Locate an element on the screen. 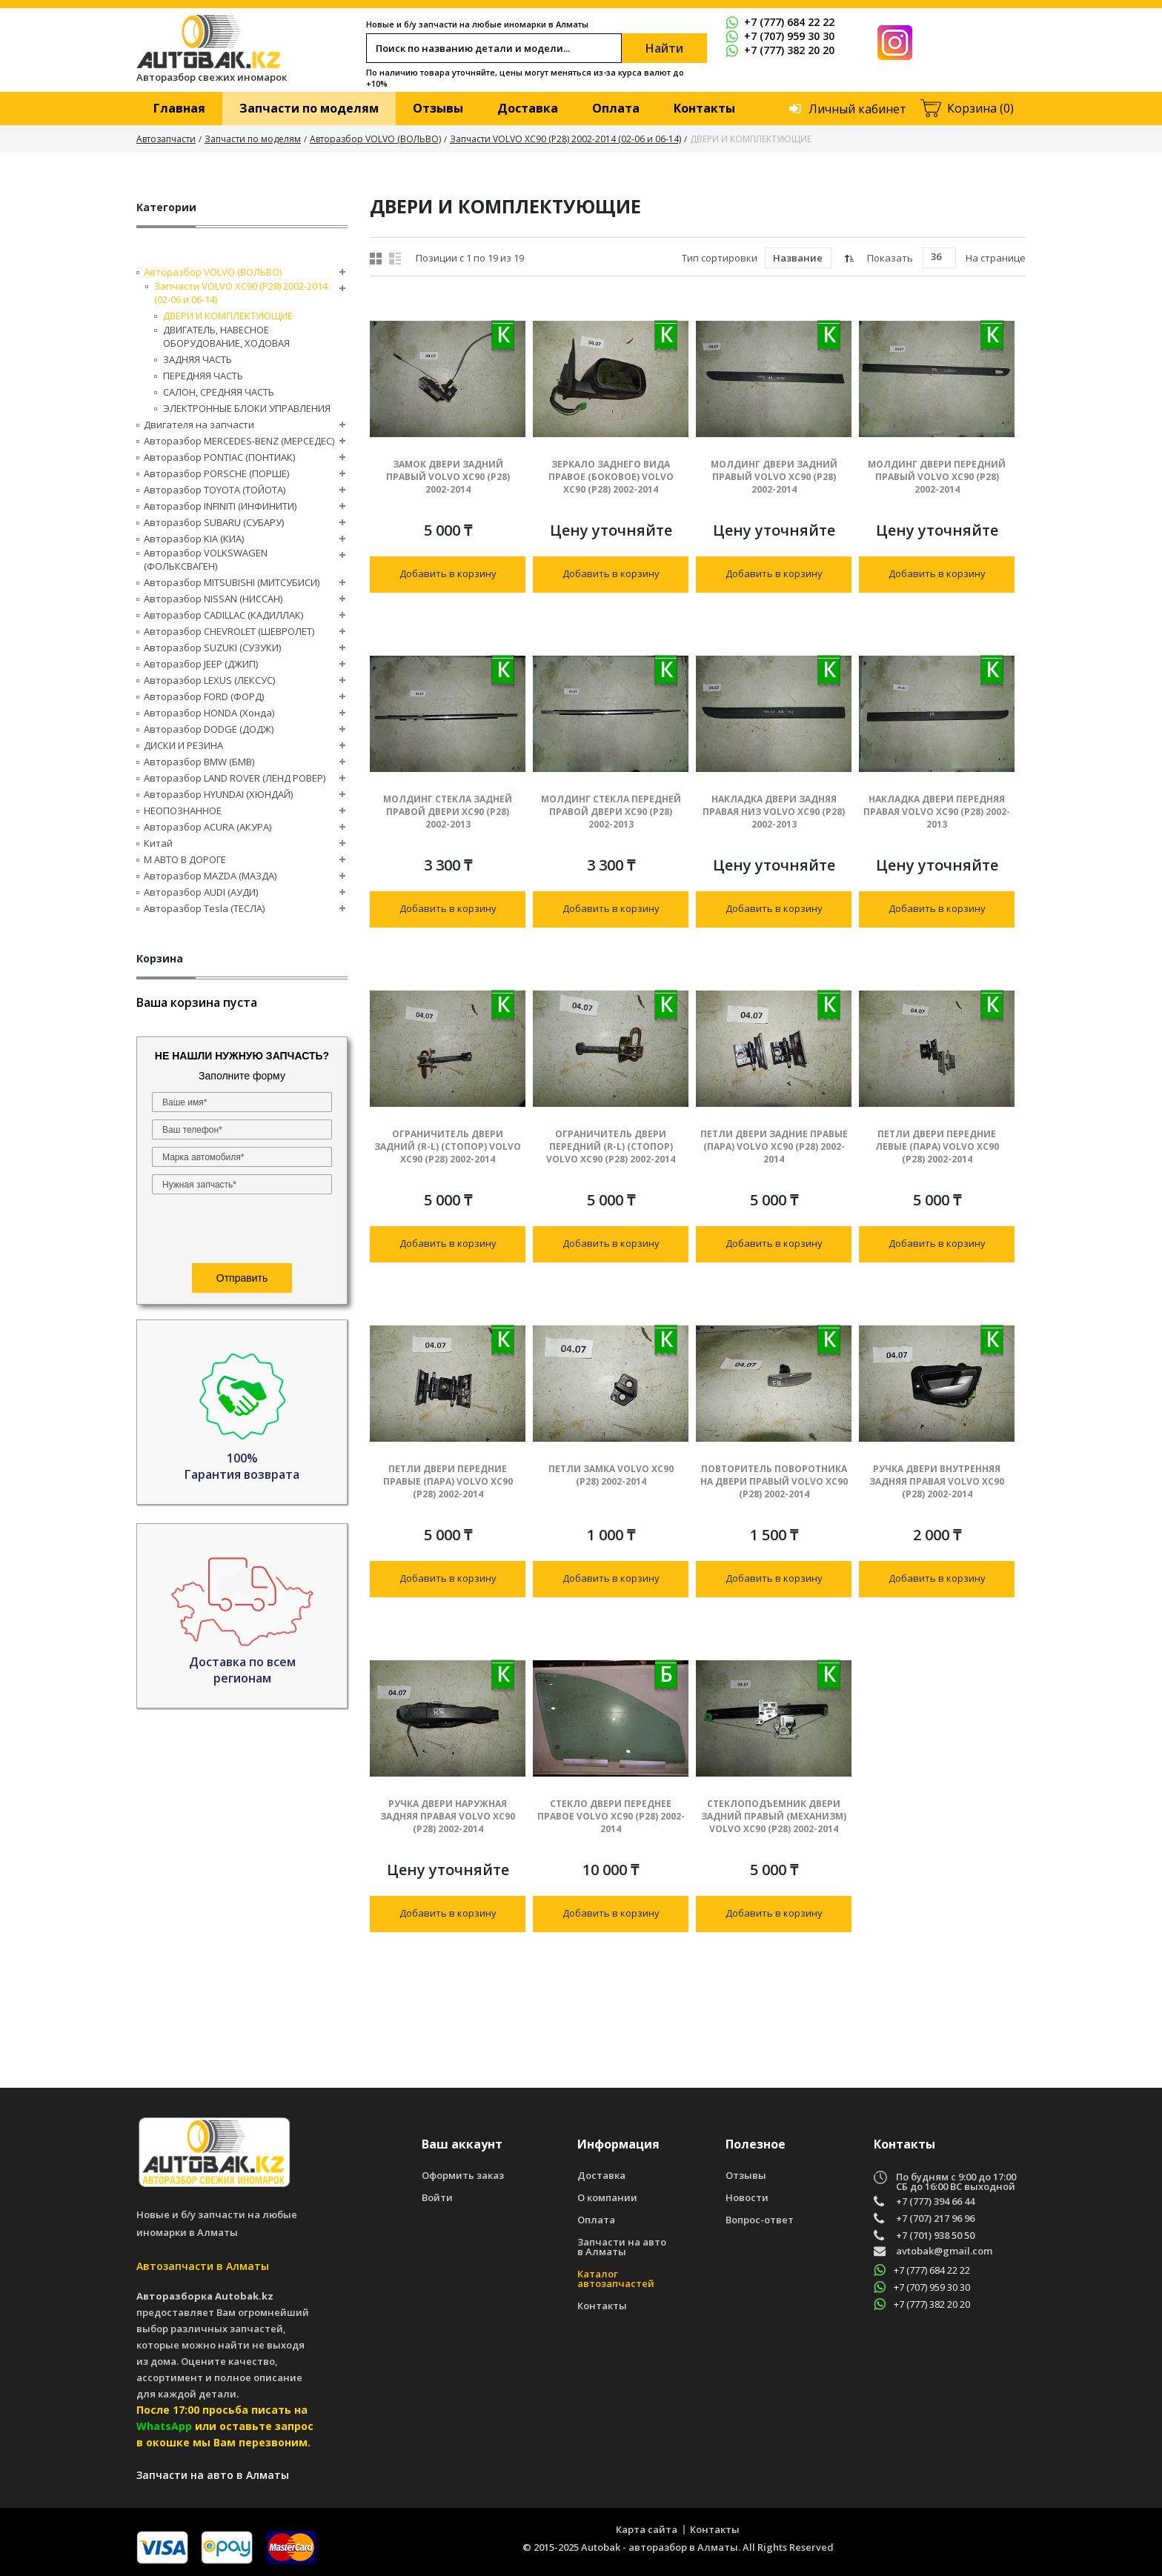 Image resolution: width=1162 pixels, height=2576 pixels. ДВИГАТЕЛЬ, НАВЕСНОЕ ОБОРУДОВАНИЕ, ХОДОВАЯ is located at coordinates (226, 336).